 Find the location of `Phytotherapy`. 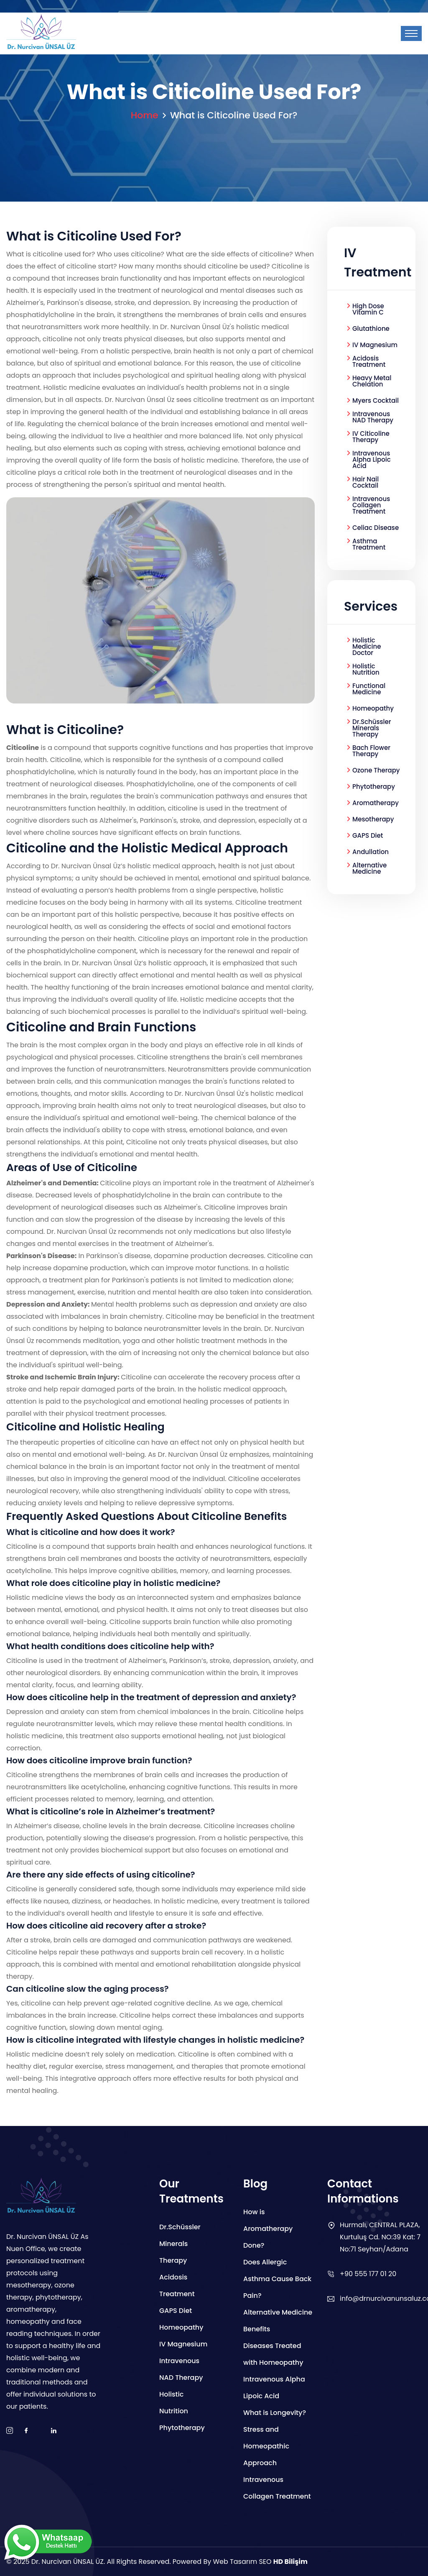

Phytotherapy is located at coordinates (373, 786).